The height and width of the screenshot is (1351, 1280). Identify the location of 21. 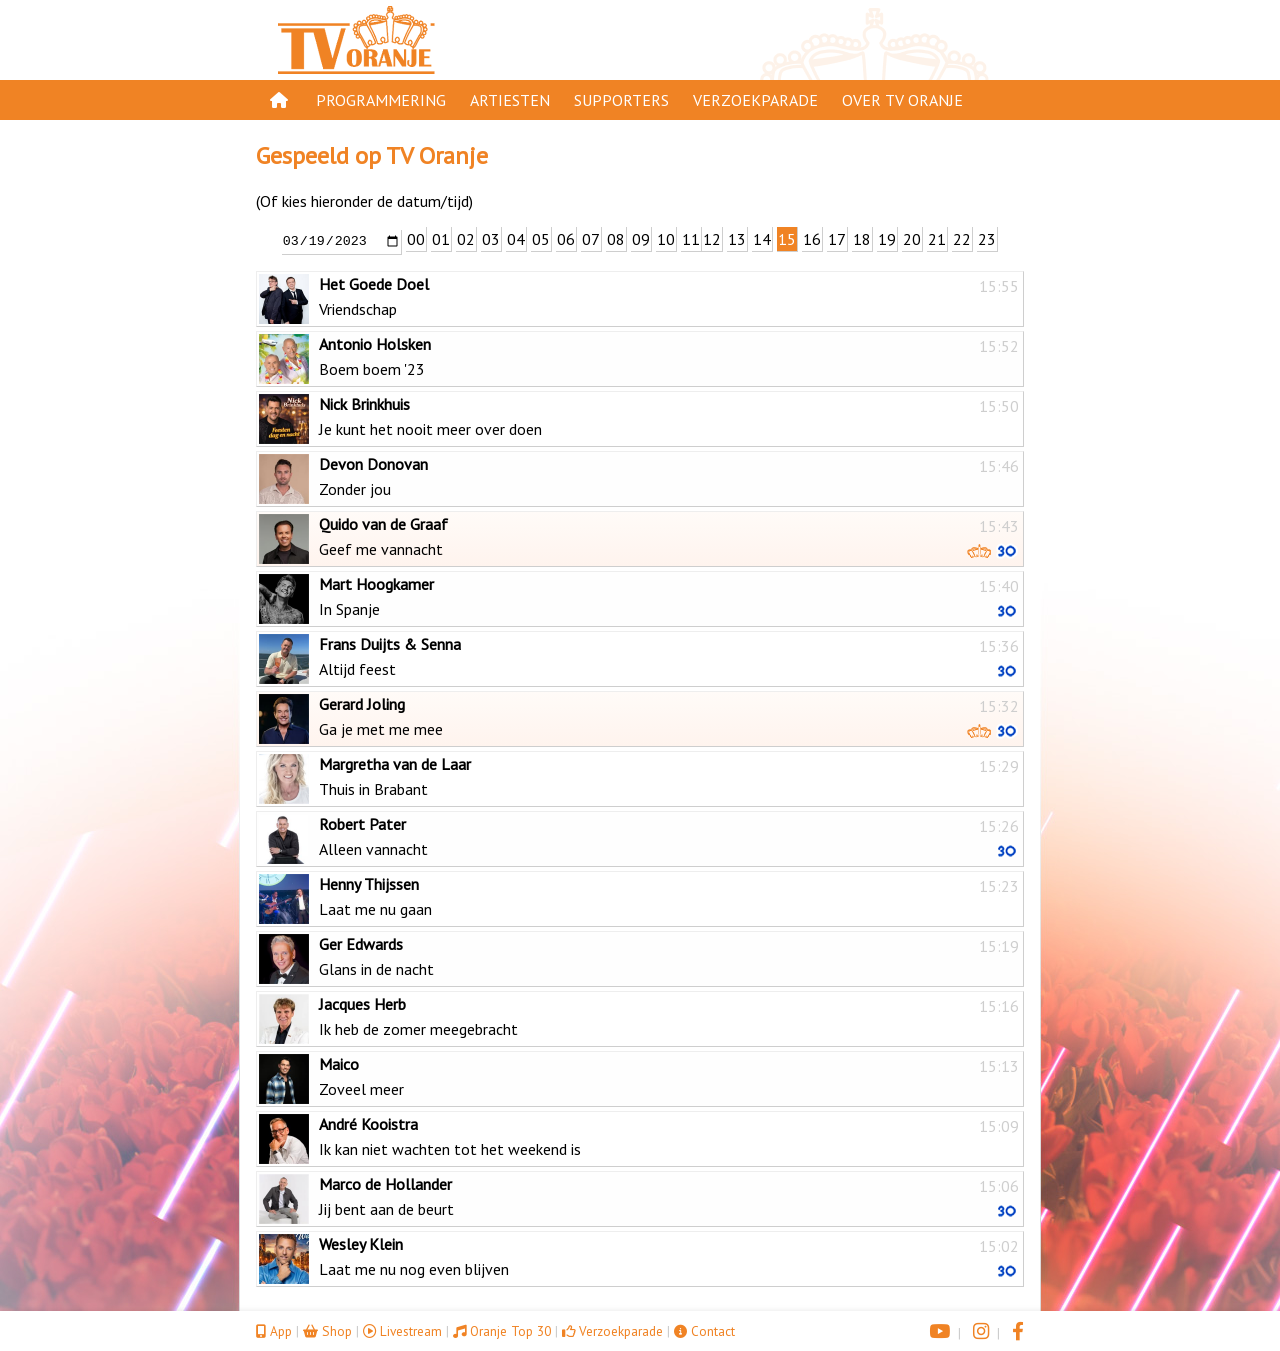
(937, 239).